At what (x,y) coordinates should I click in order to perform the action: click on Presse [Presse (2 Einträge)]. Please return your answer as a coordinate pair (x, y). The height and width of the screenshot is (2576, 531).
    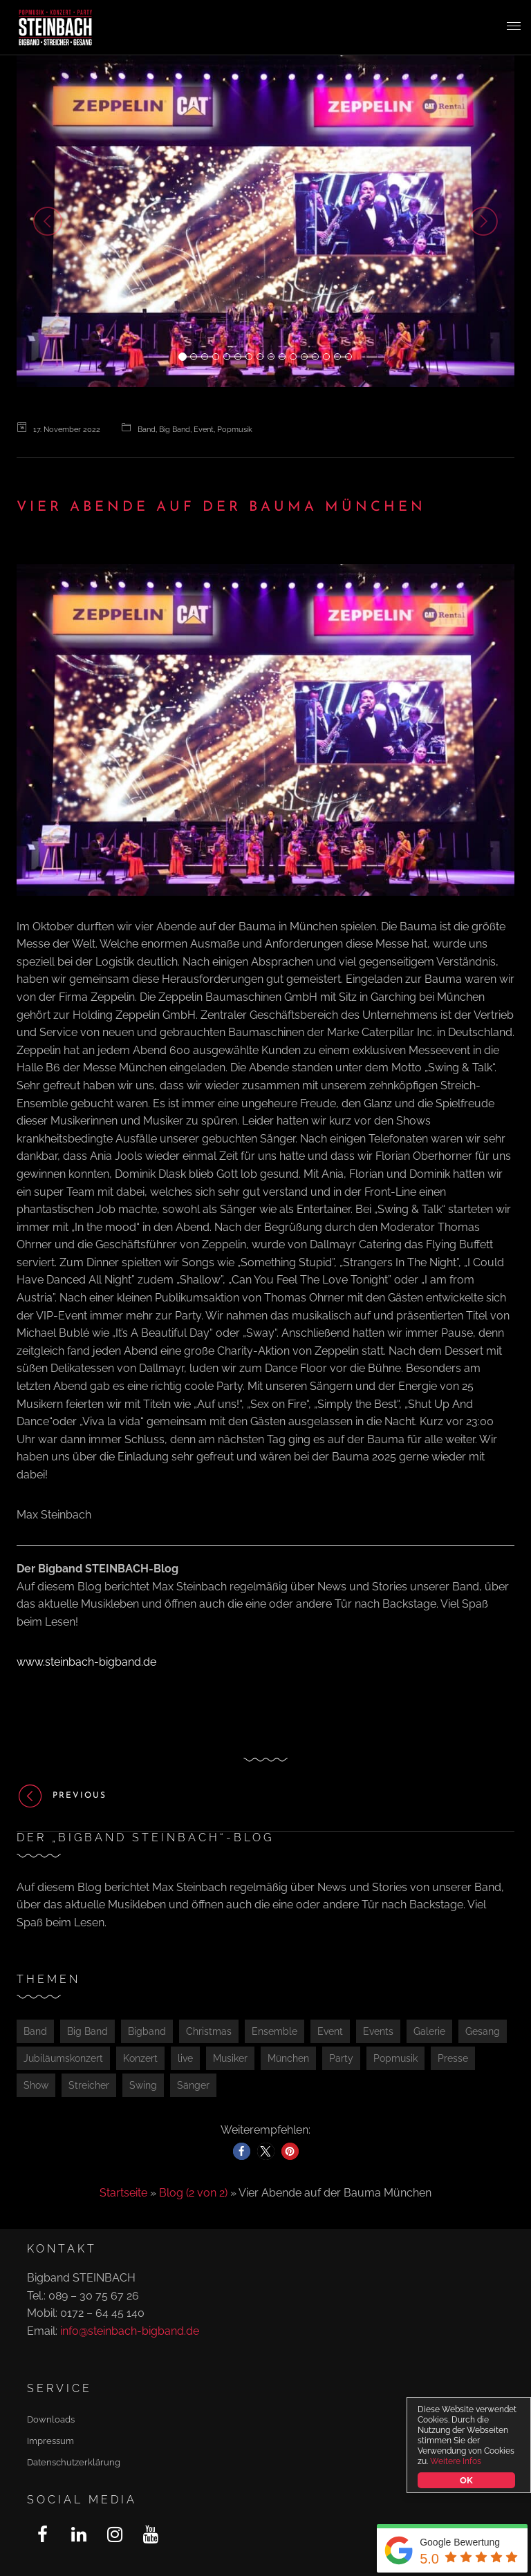
    Looking at the image, I should click on (453, 2058).